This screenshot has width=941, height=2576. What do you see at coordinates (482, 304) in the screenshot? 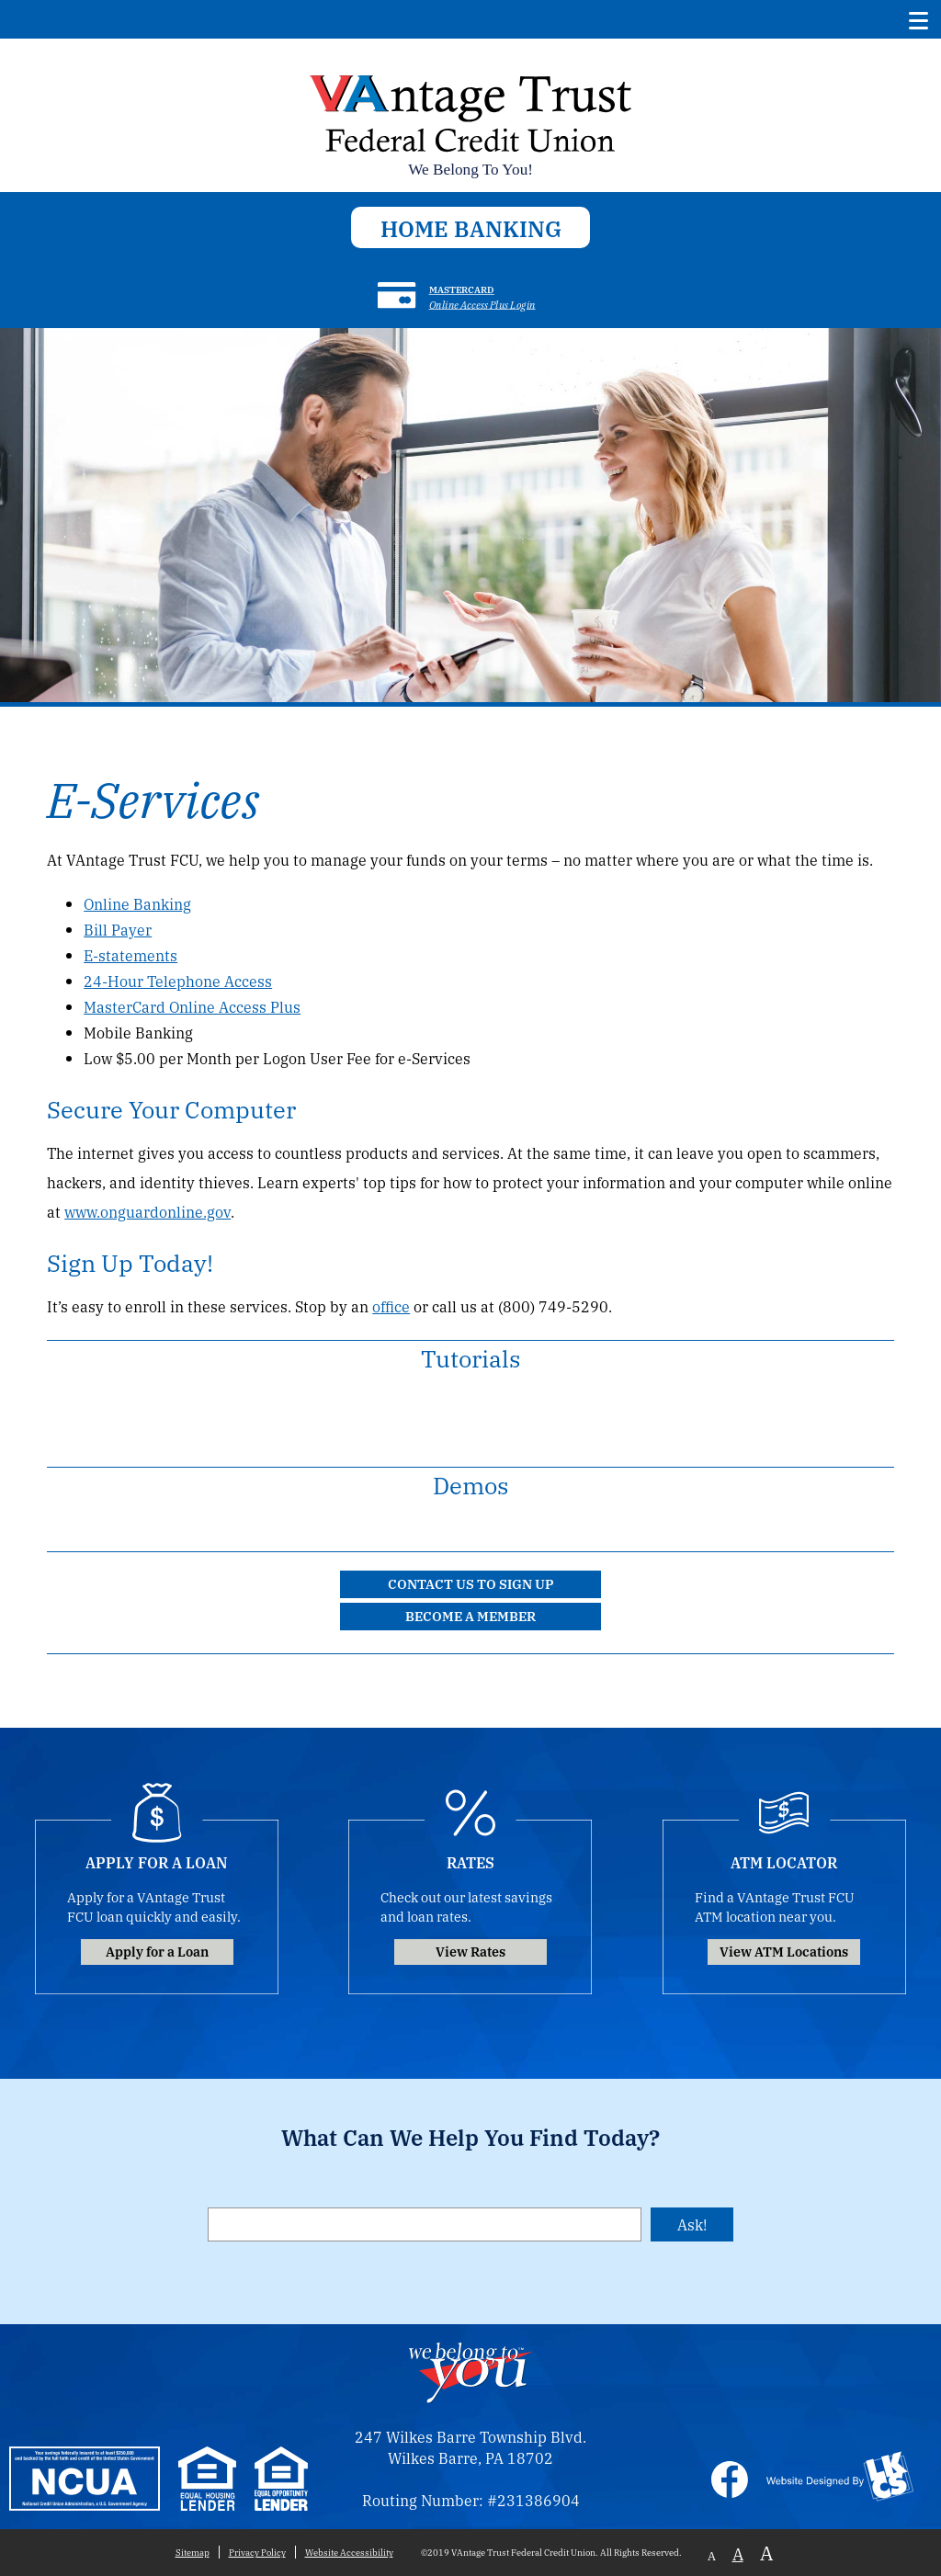
I see `Online Access Plus Login` at bounding box center [482, 304].